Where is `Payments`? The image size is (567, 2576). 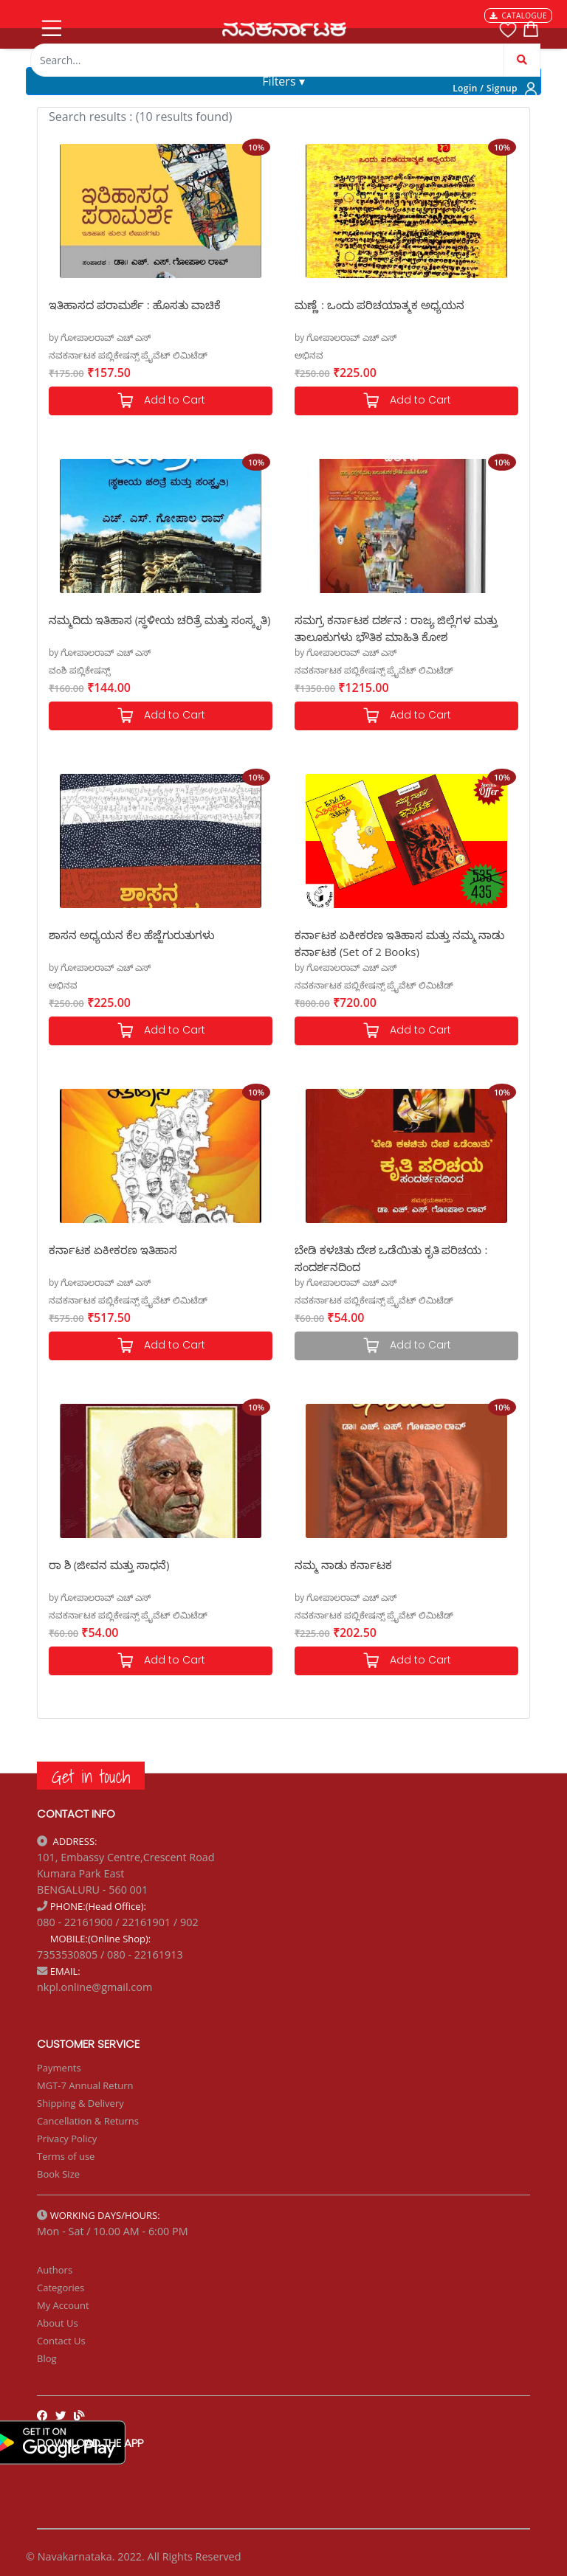
Payments is located at coordinates (59, 2067).